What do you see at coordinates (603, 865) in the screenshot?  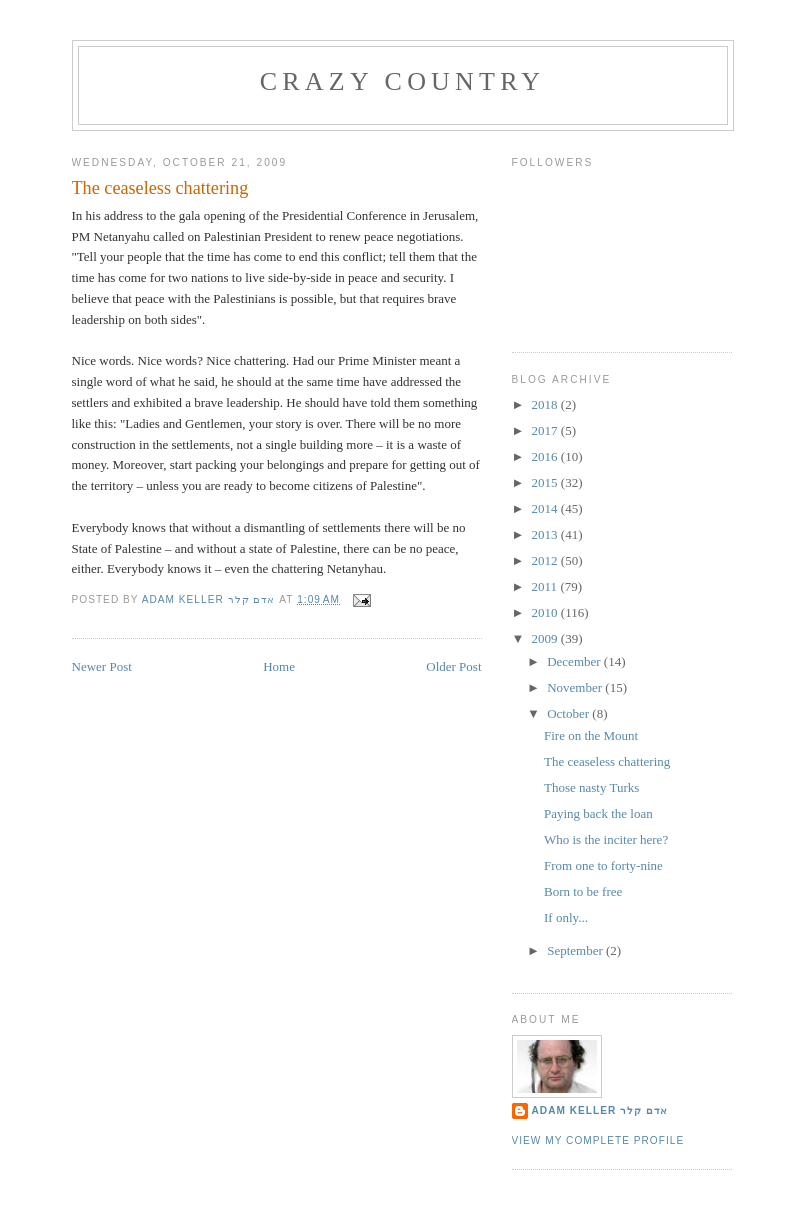 I see `From one to forty-nine` at bounding box center [603, 865].